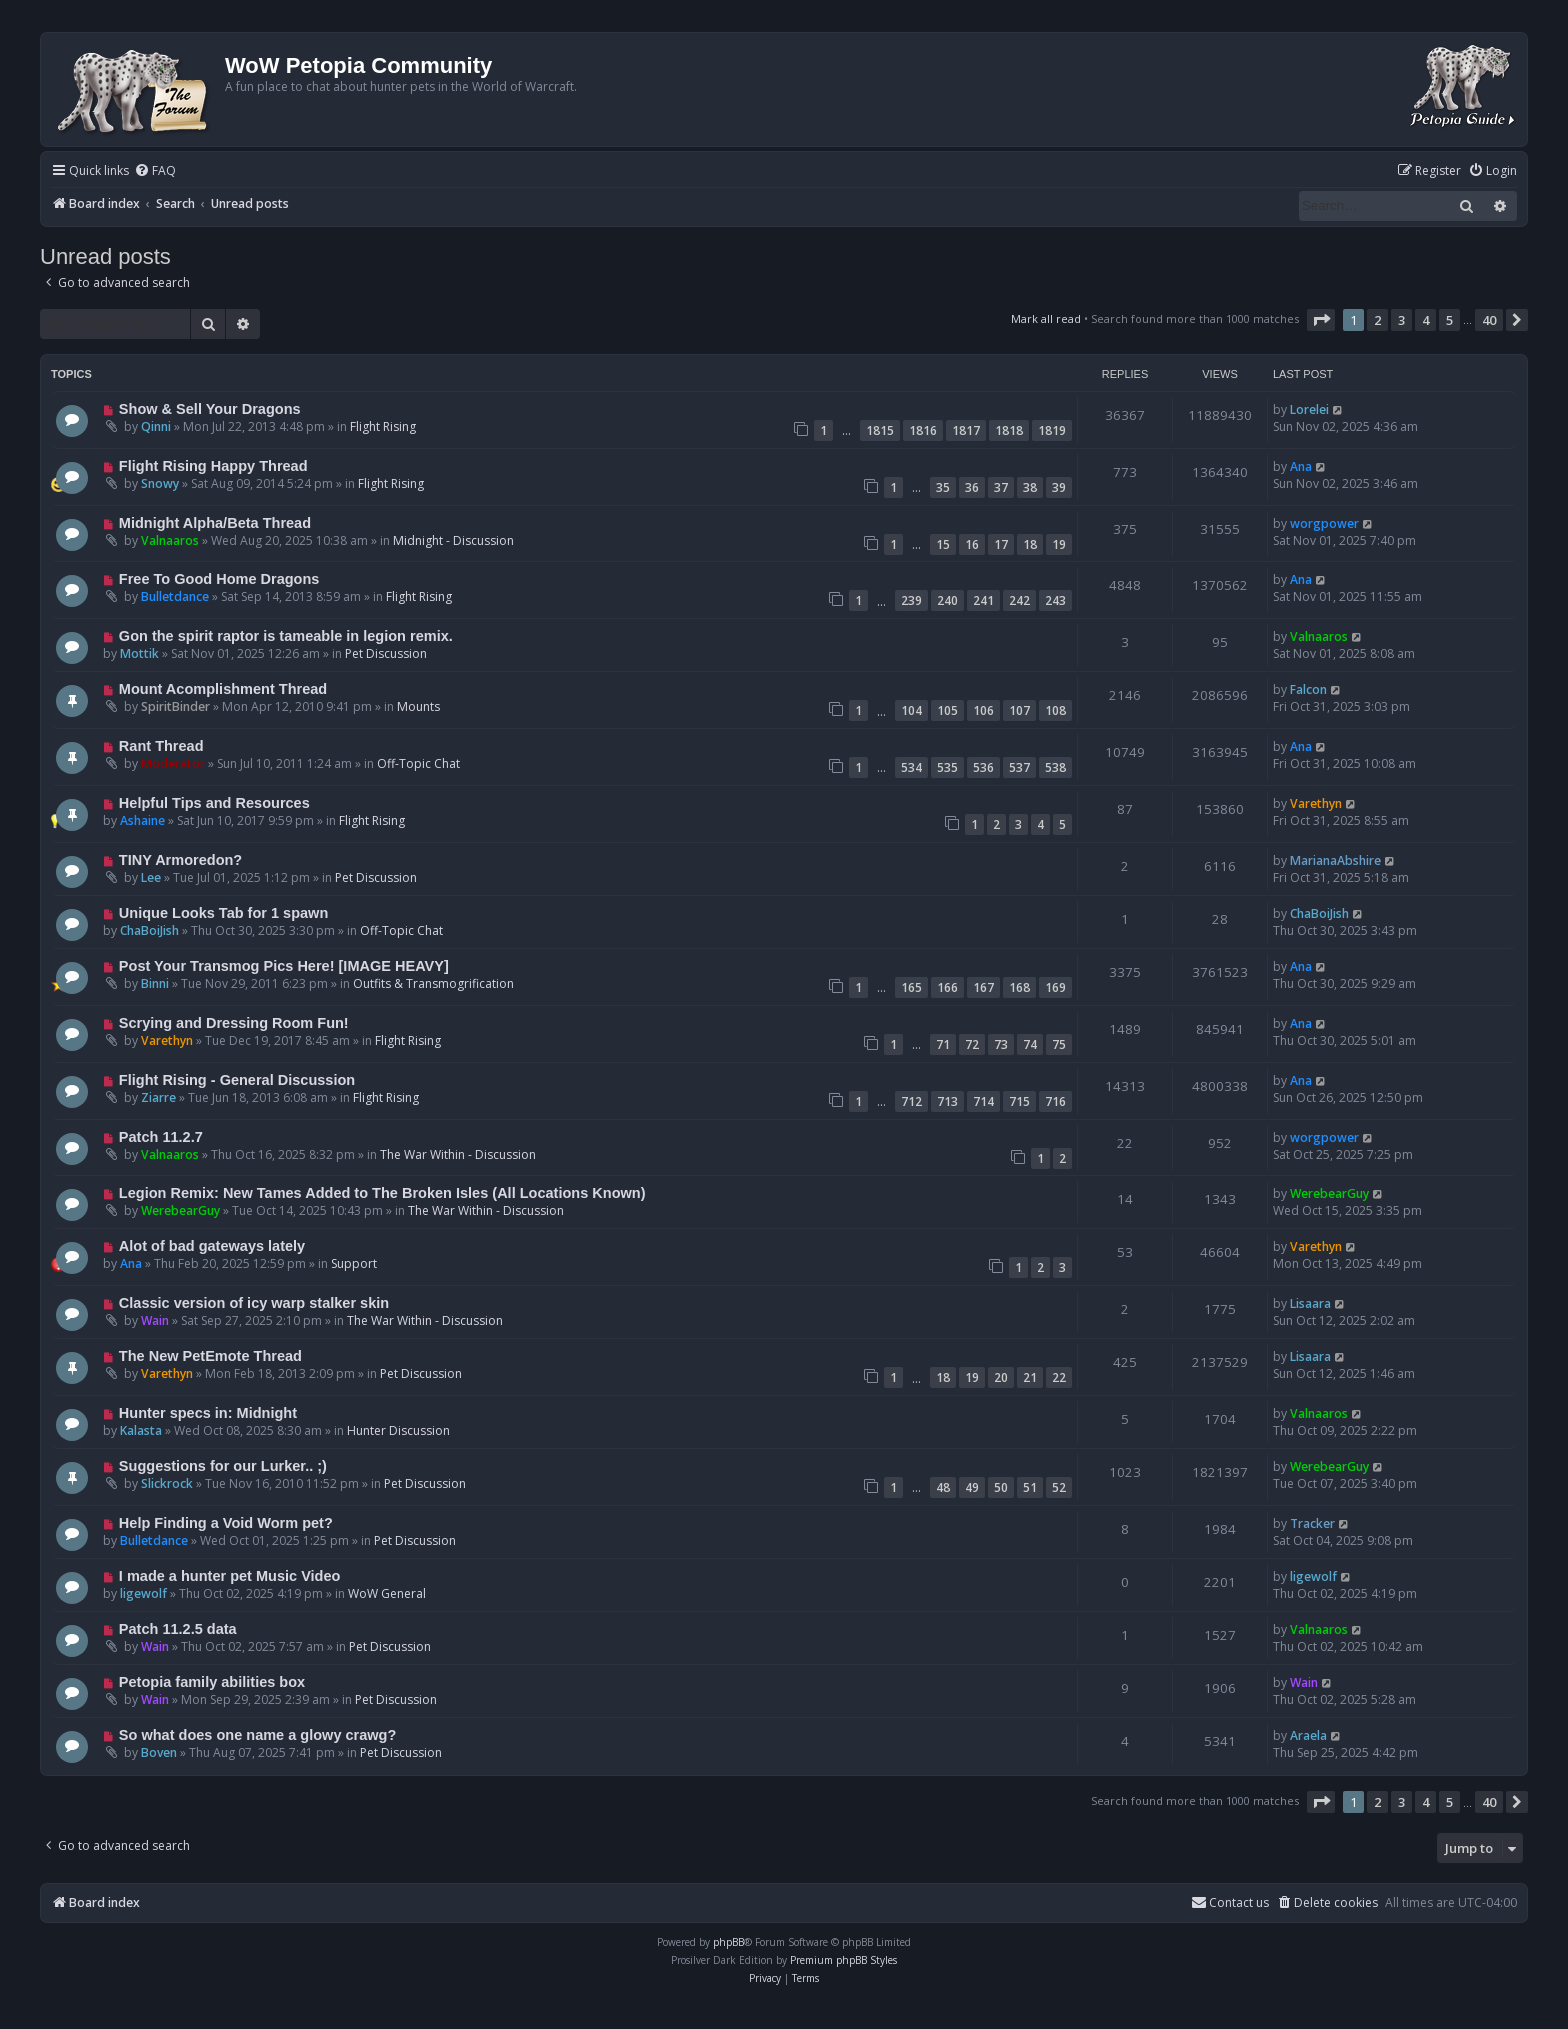 The width and height of the screenshot is (1568, 2029). What do you see at coordinates (237, 1080) in the screenshot?
I see `Flight Rising - General Discussion` at bounding box center [237, 1080].